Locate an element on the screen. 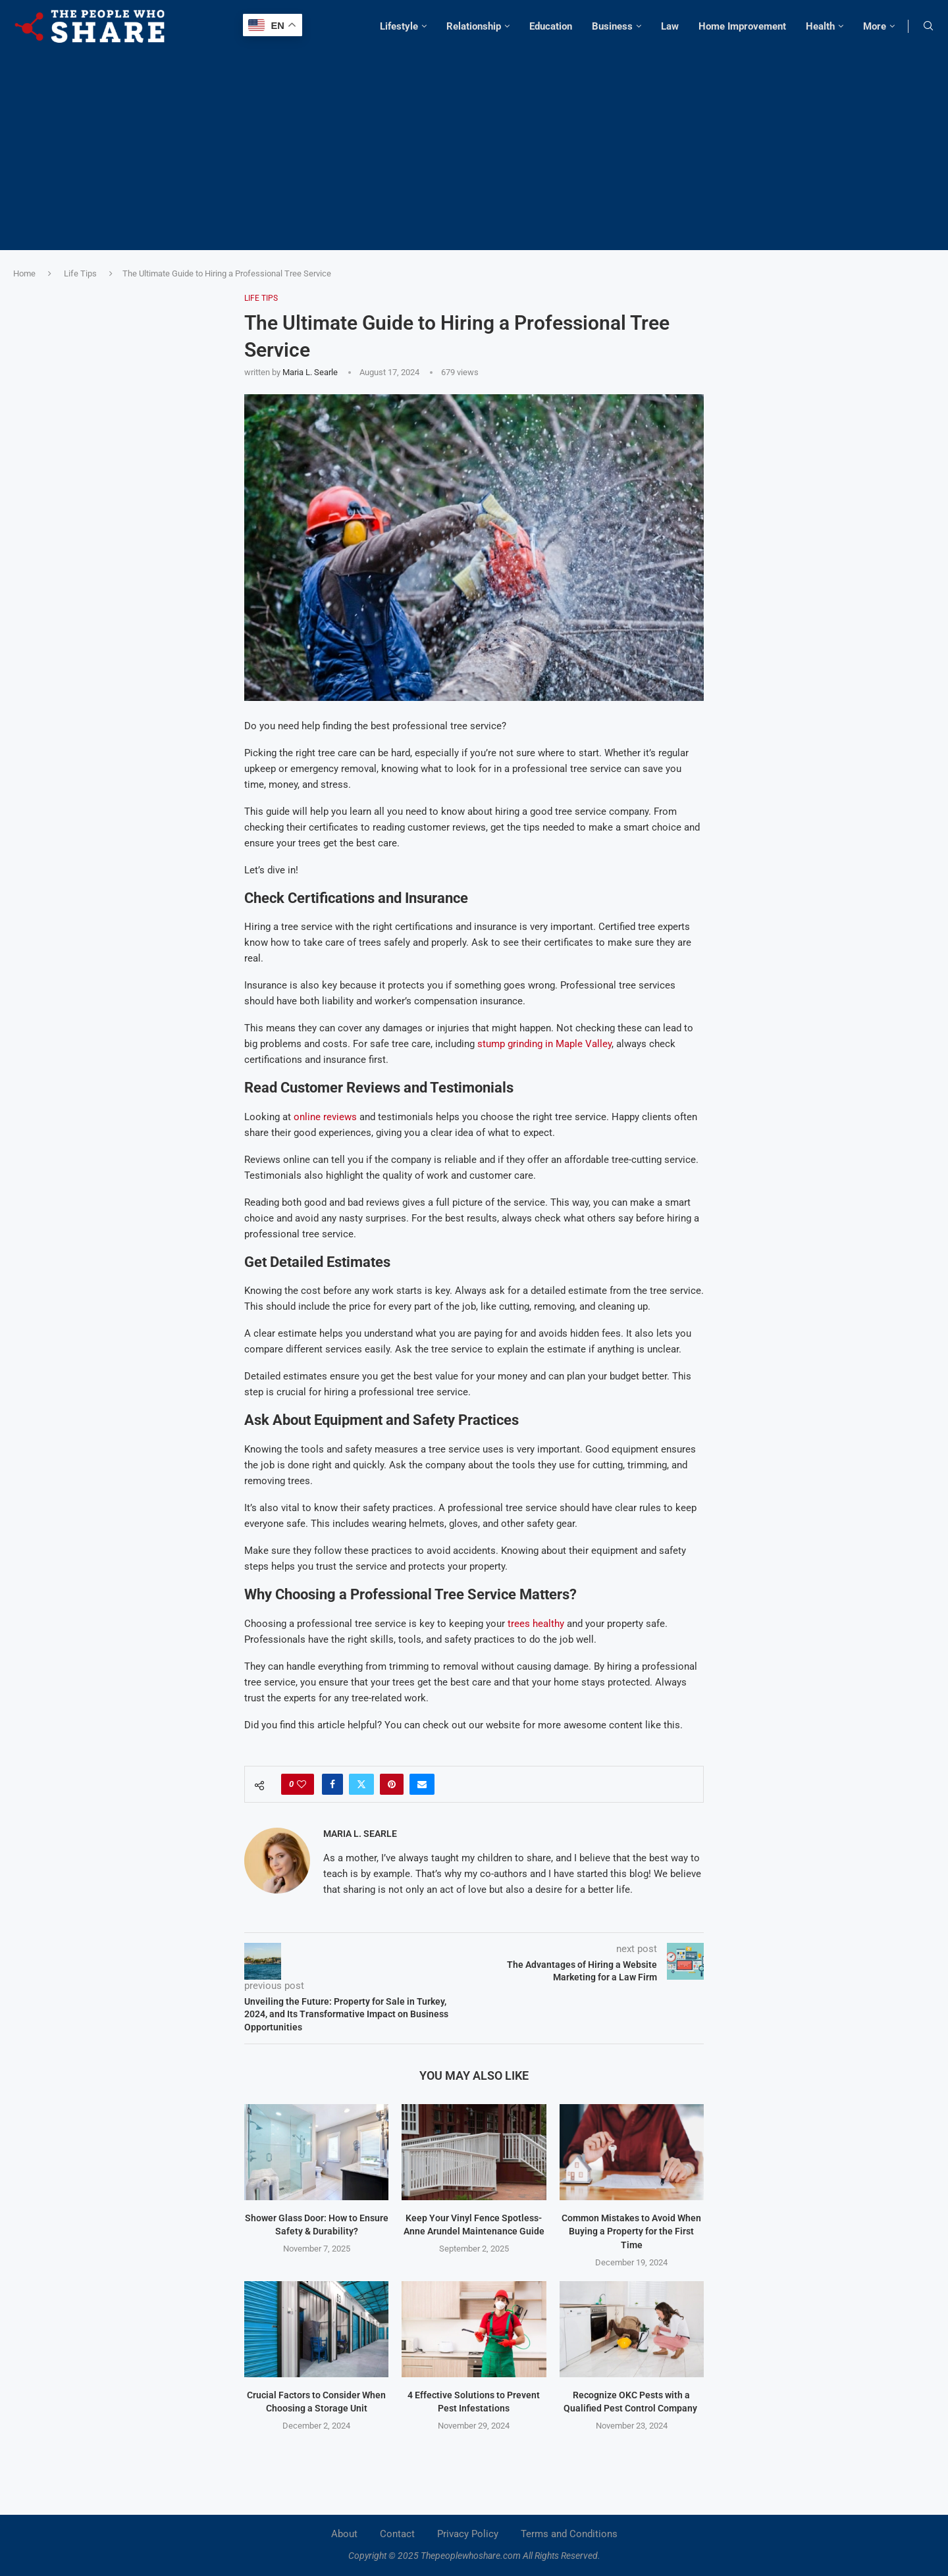  Lifestyle is located at coordinates (399, 26).